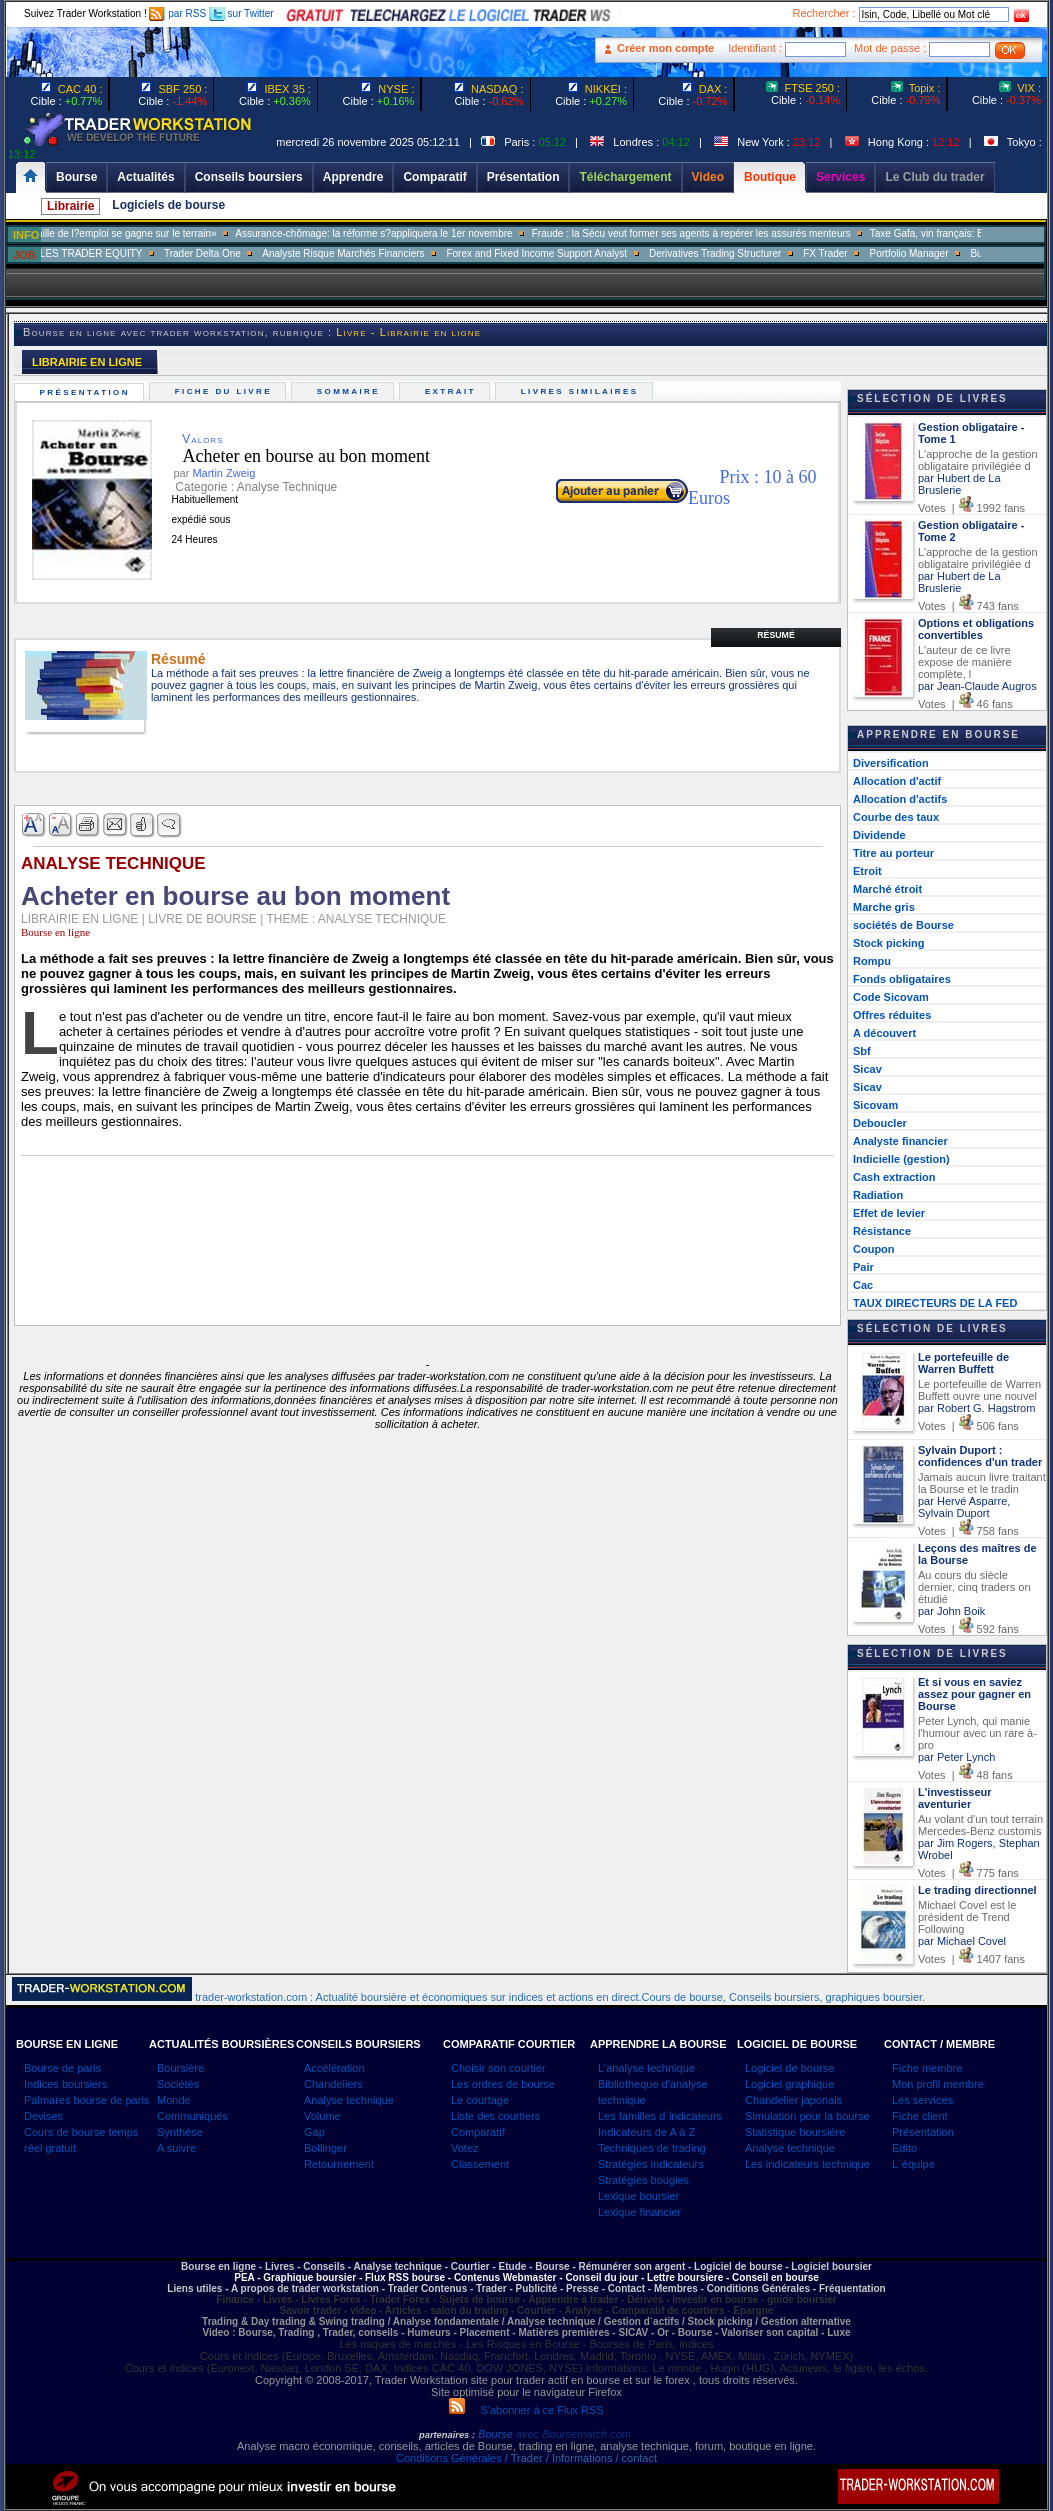 The width and height of the screenshot is (1053, 2511). Describe the element at coordinates (350, 391) in the screenshot. I see `Sommaire` at that location.